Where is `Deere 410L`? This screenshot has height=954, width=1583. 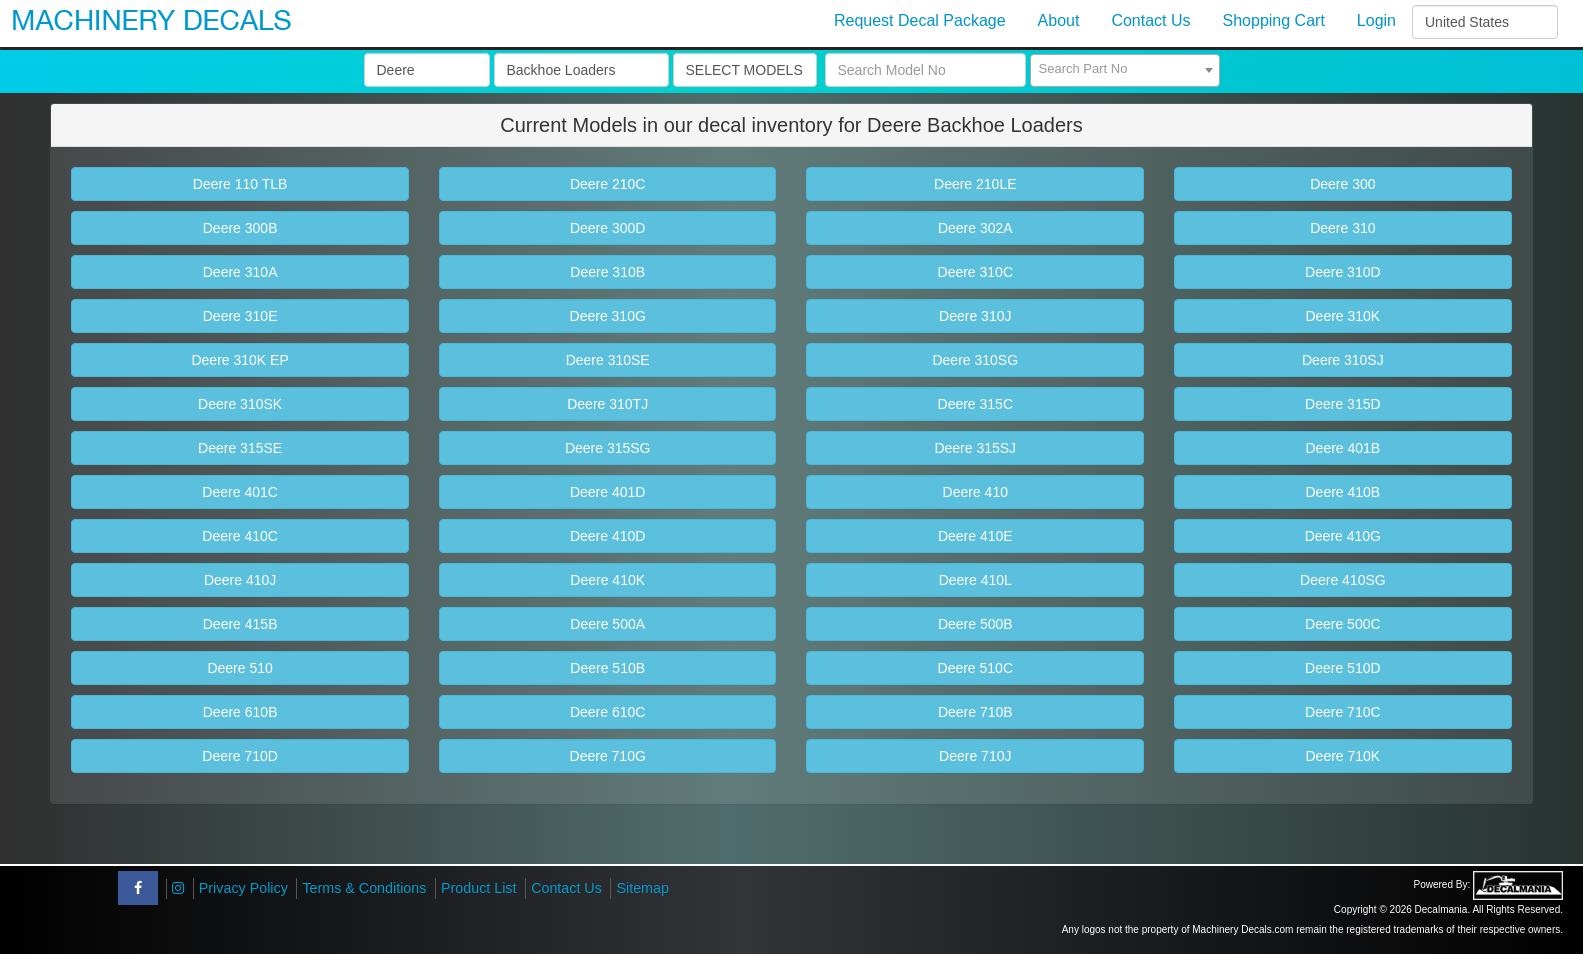
Deere 410L is located at coordinates (975, 580).